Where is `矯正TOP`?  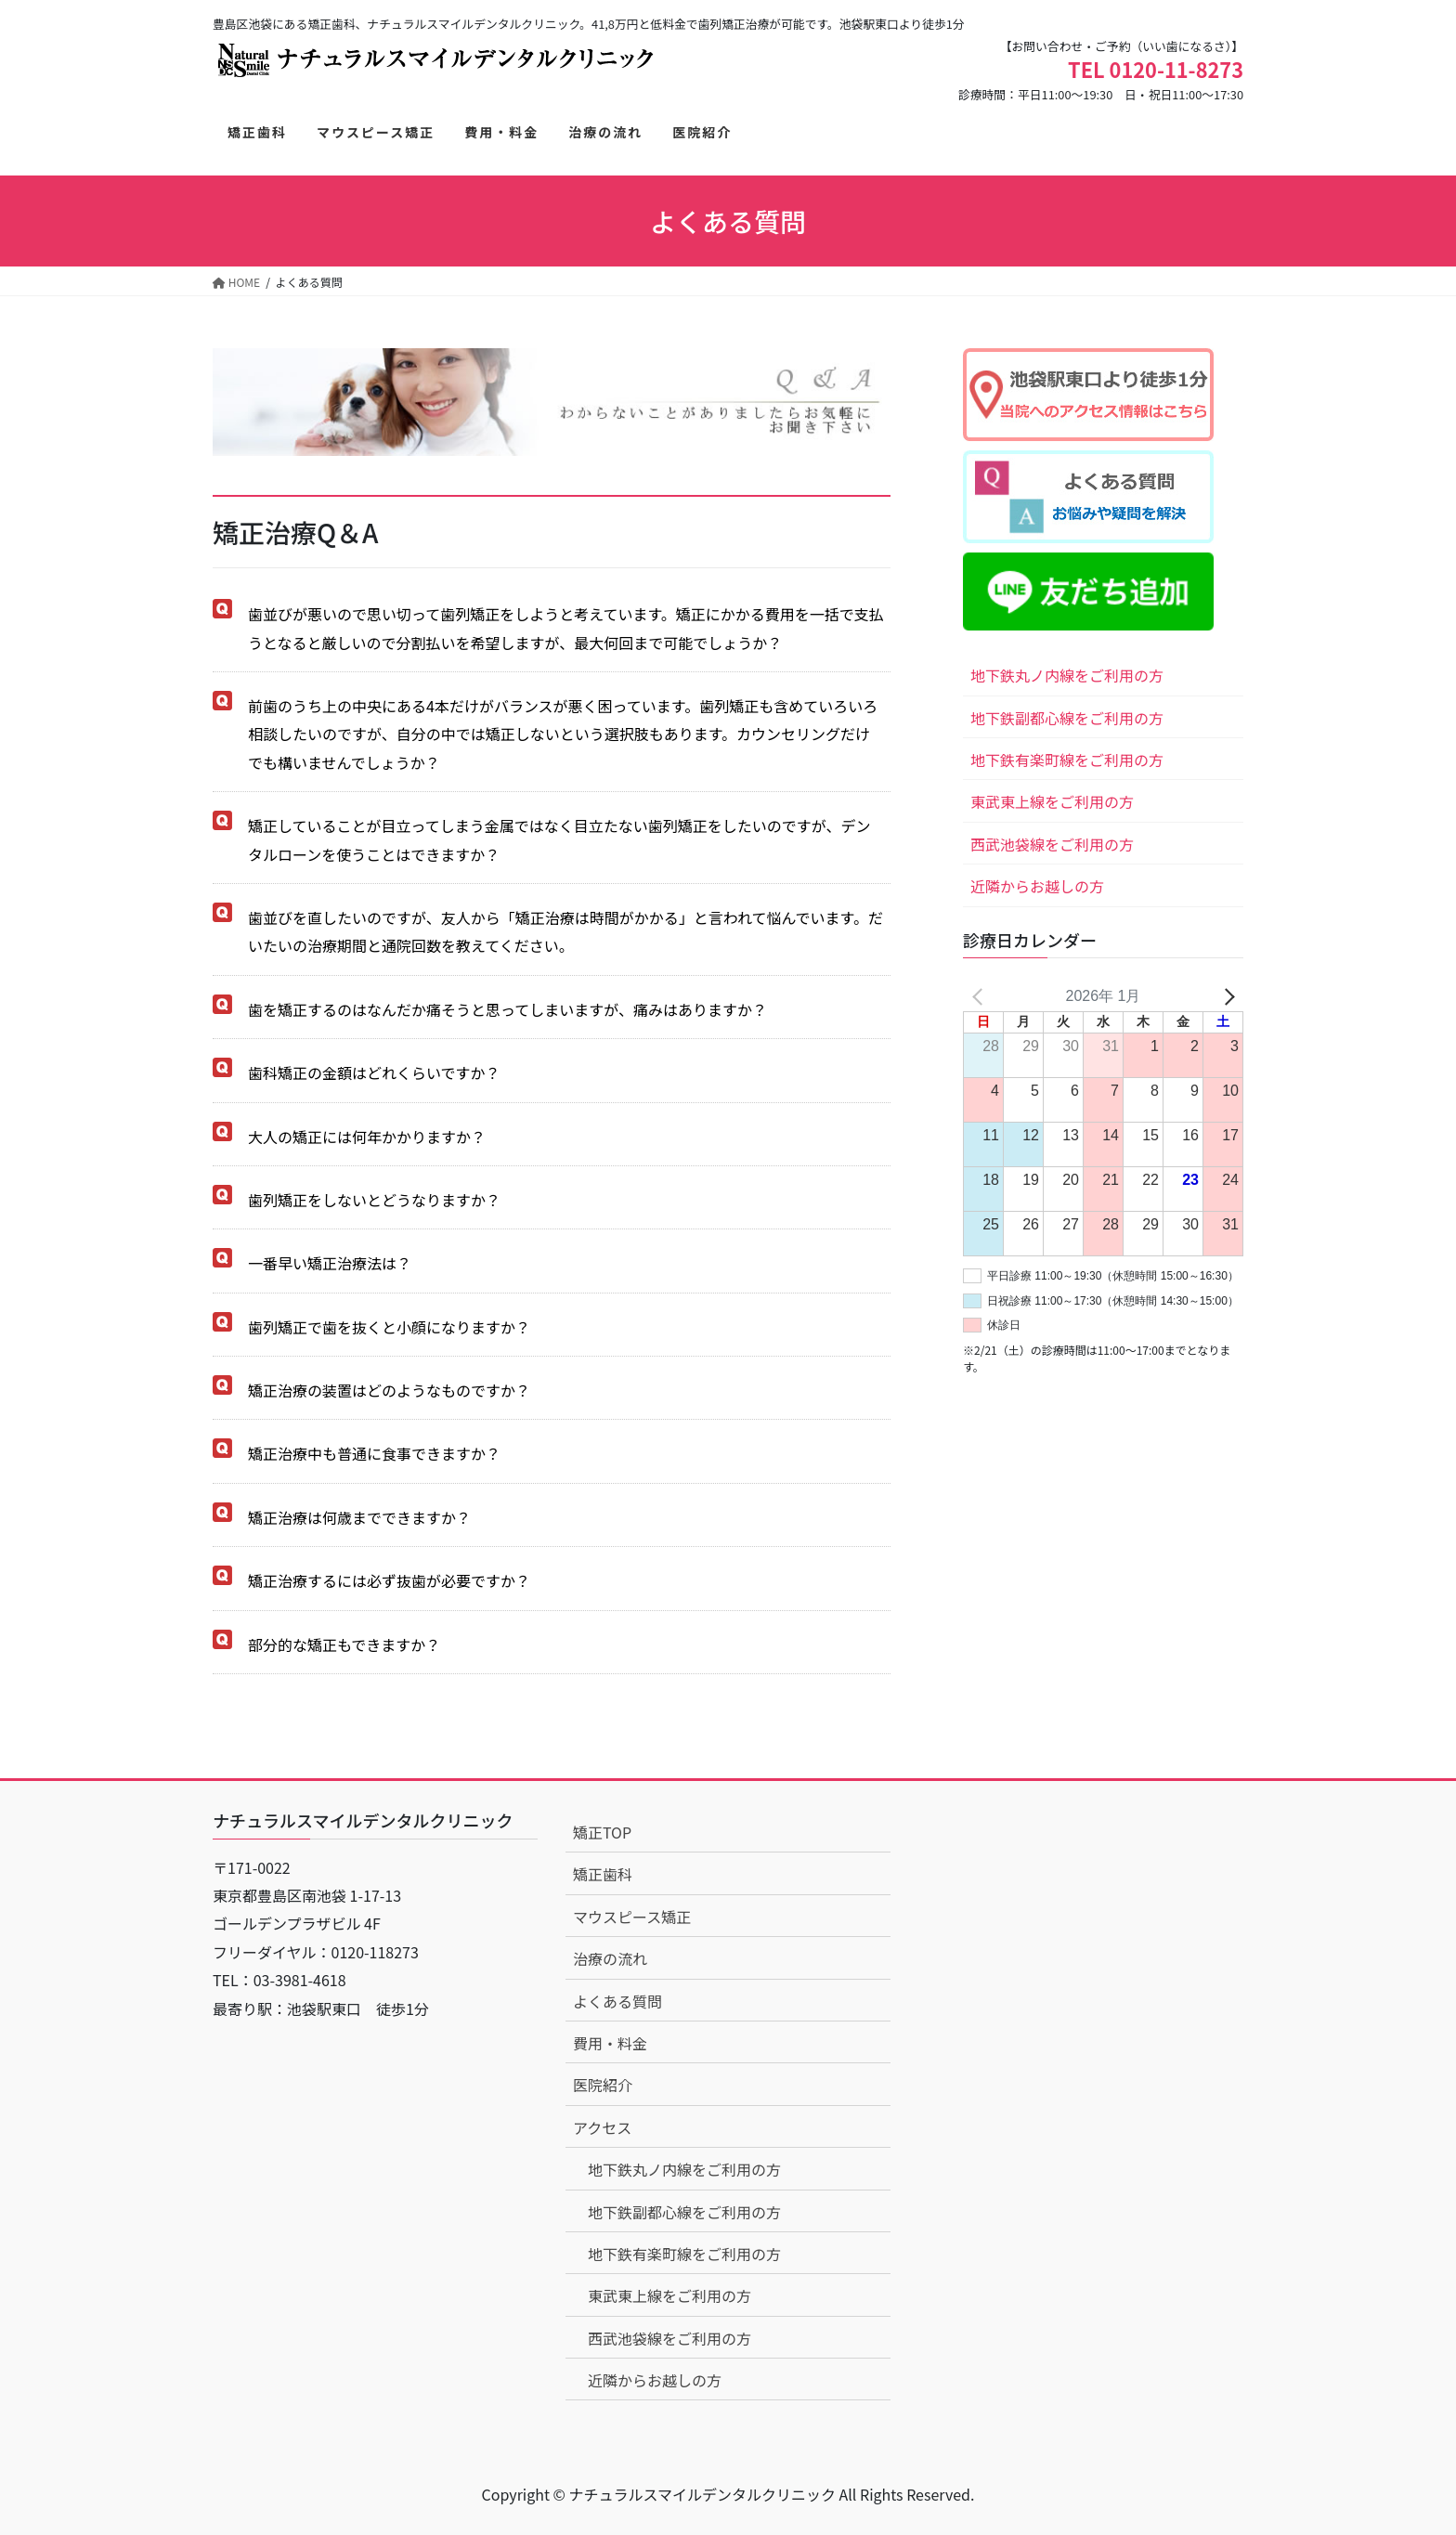 矯正TOP is located at coordinates (602, 1832).